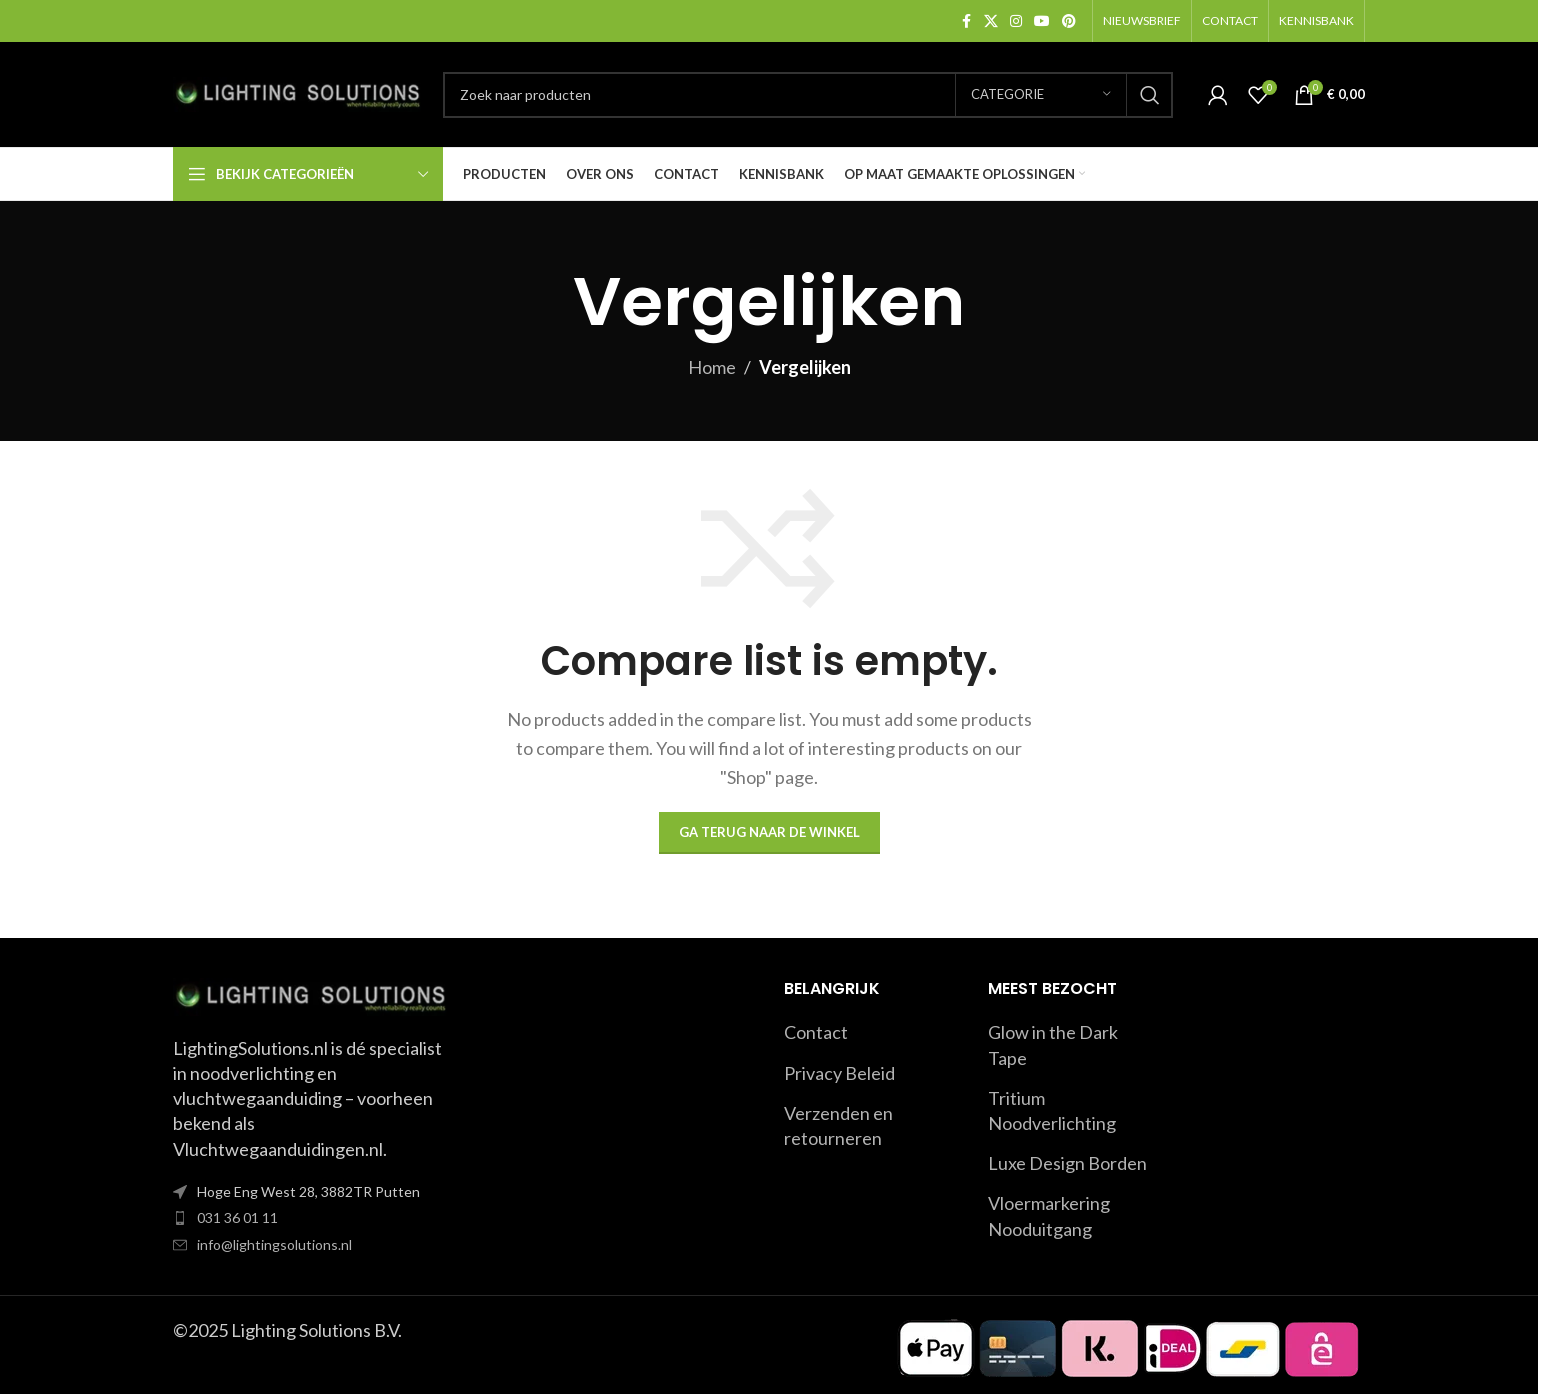  What do you see at coordinates (991, 21) in the screenshot?
I see `[X social link]` at bounding box center [991, 21].